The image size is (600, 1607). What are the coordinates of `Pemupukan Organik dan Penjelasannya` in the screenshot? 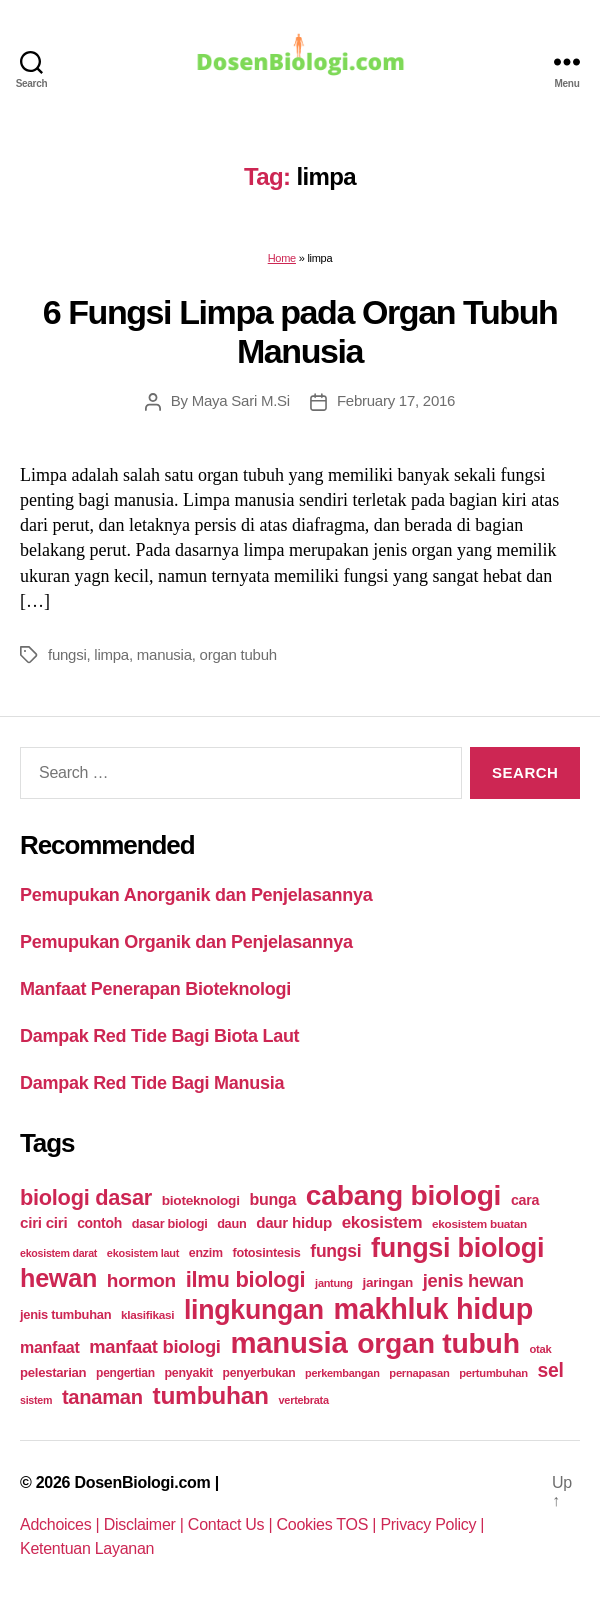 It's located at (186, 942).